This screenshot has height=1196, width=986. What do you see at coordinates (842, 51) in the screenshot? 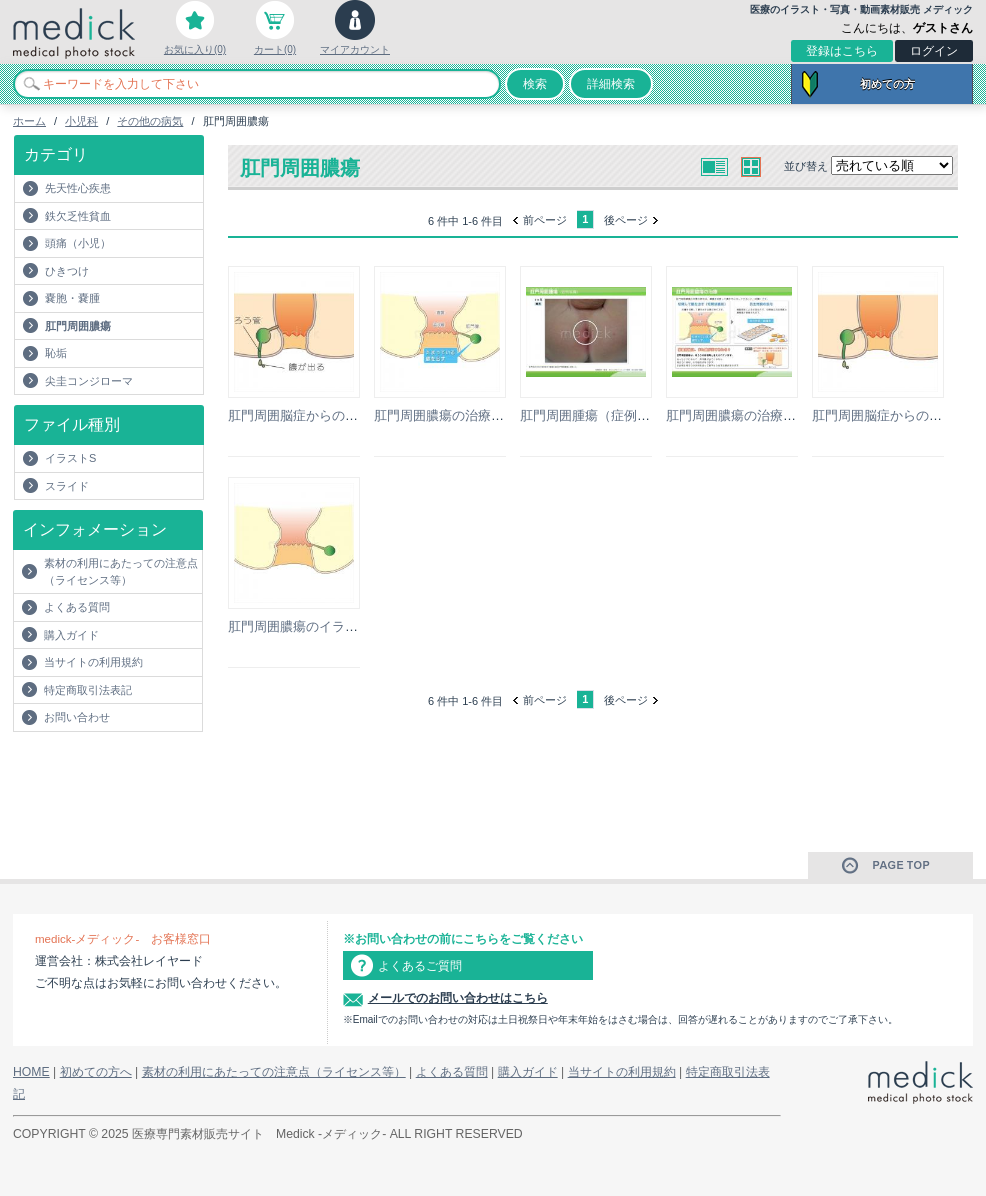
I see `登録はこちら` at bounding box center [842, 51].